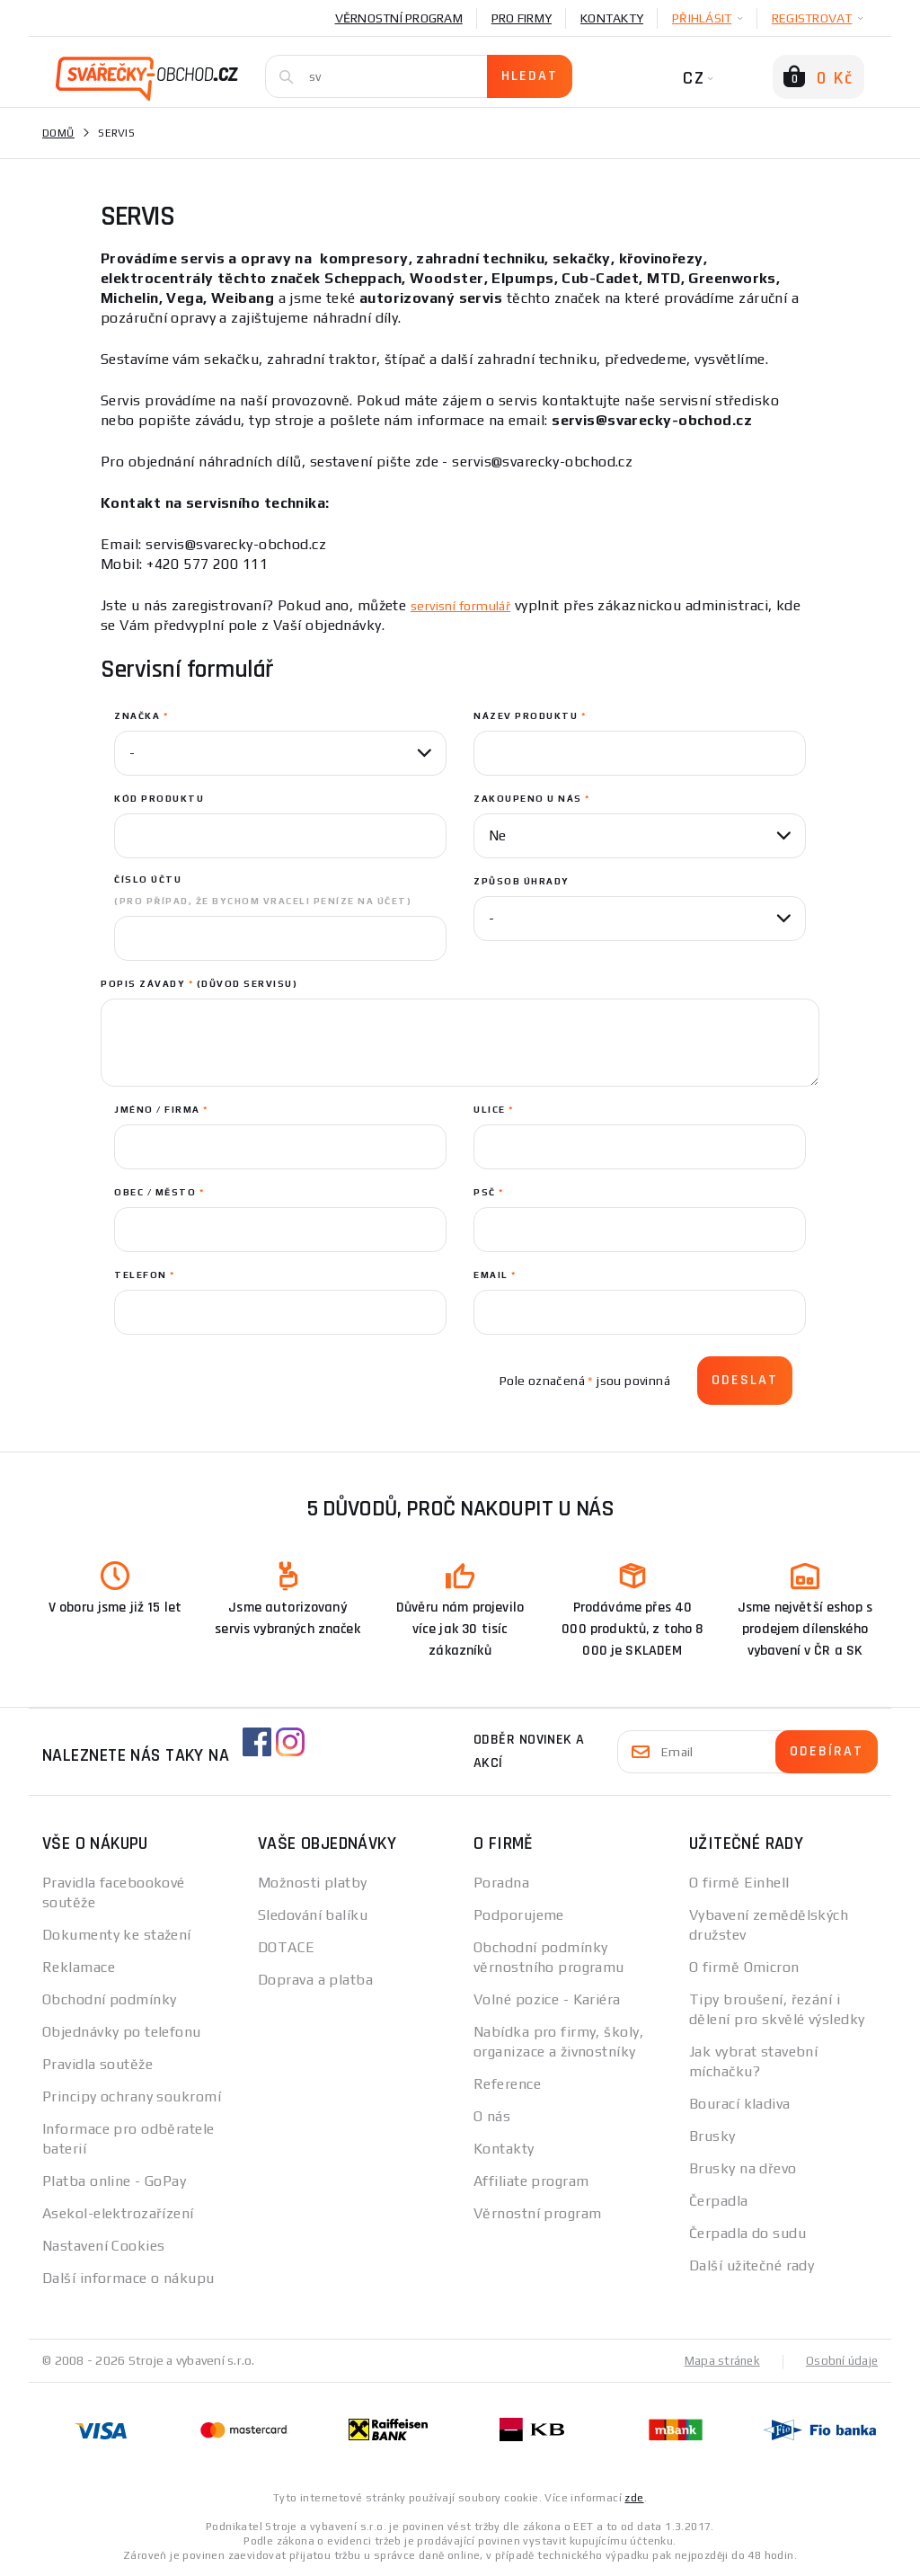 Image resolution: width=920 pixels, height=2576 pixels. Describe the element at coordinates (262, 890) in the screenshot. I see `Číslo účtu` at that location.